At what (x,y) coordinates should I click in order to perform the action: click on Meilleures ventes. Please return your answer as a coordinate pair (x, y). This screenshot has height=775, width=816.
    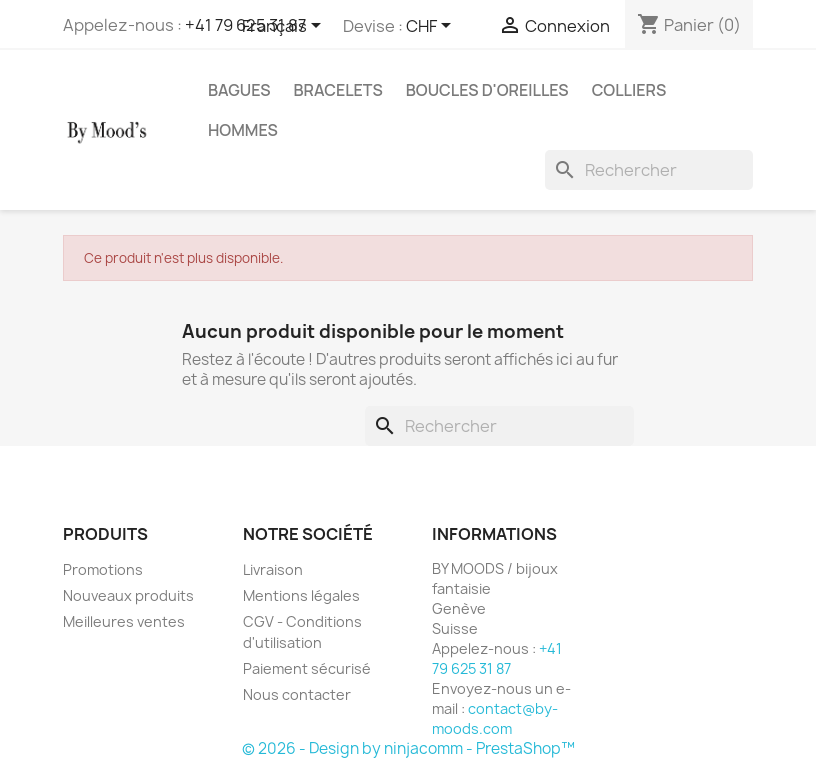
    Looking at the image, I should click on (124, 621).